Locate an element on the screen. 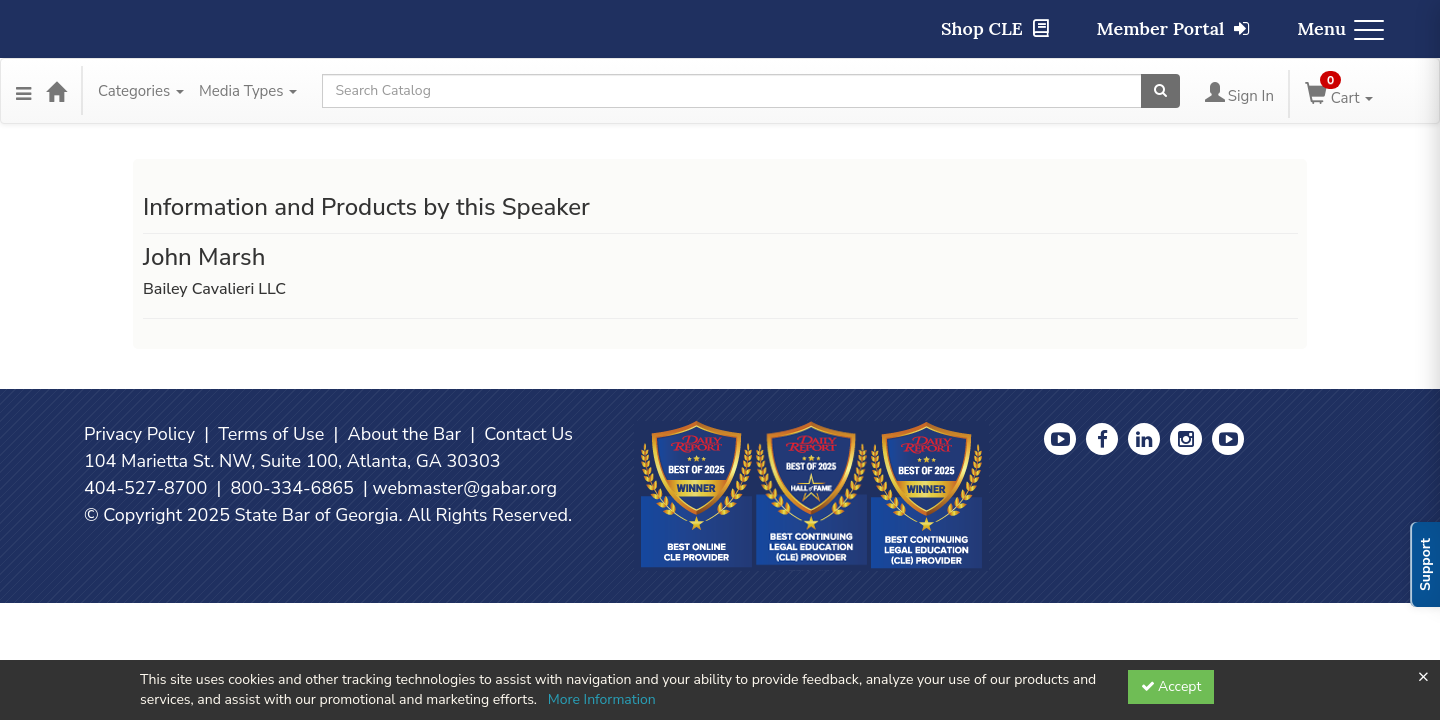 This screenshot has width=1440, height=720. Member Portal is located at coordinates (1173, 28).